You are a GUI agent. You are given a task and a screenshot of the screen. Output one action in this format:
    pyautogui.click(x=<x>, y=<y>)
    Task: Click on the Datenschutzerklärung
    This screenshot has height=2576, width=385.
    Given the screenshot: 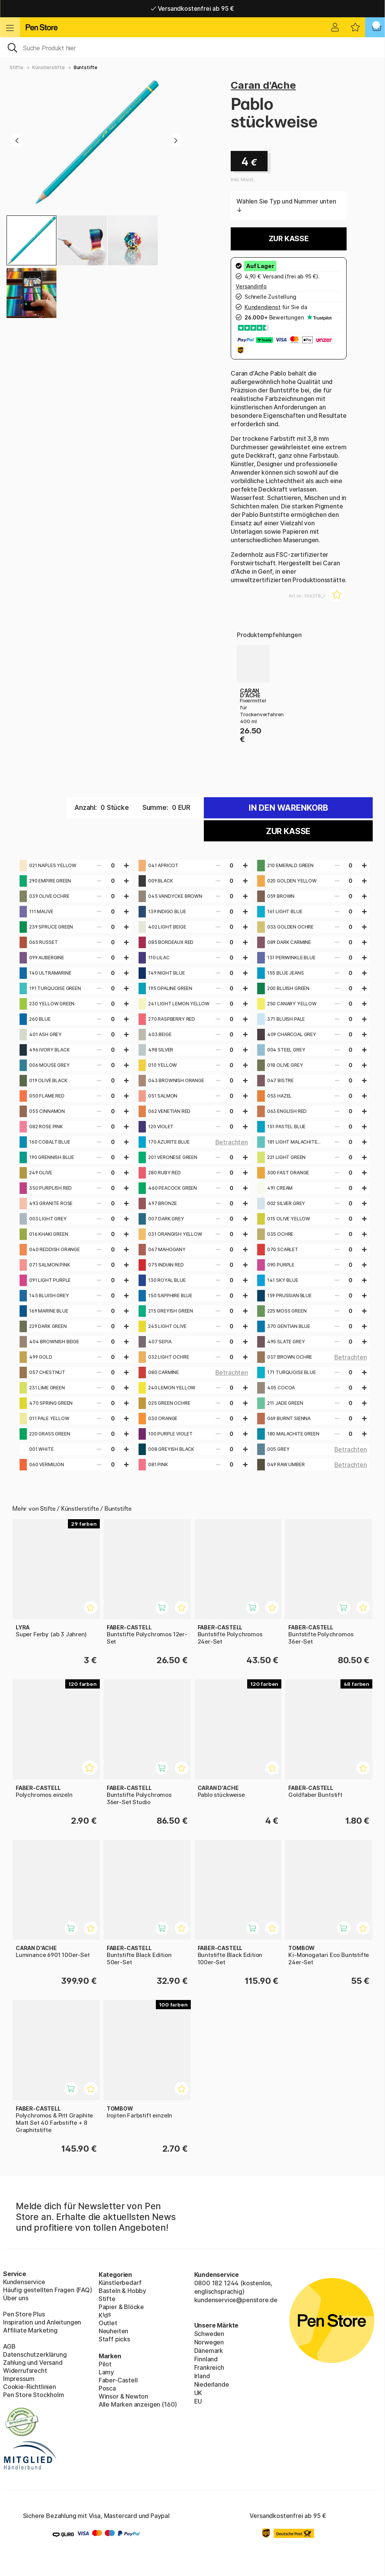 What is the action you would take?
    pyautogui.click(x=34, y=2354)
    